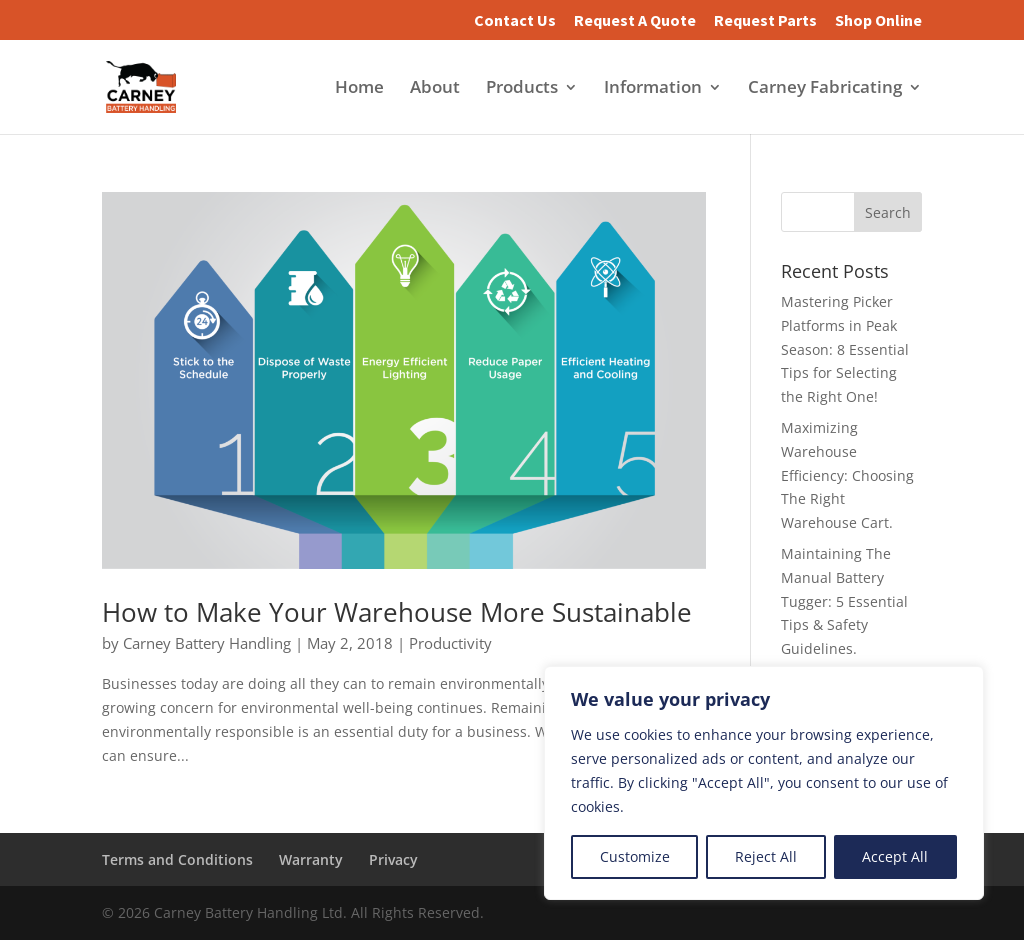 This screenshot has width=1024, height=940. Describe the element at coordinates (393, 859) in the screenshot. I see `Privacy` at that location.